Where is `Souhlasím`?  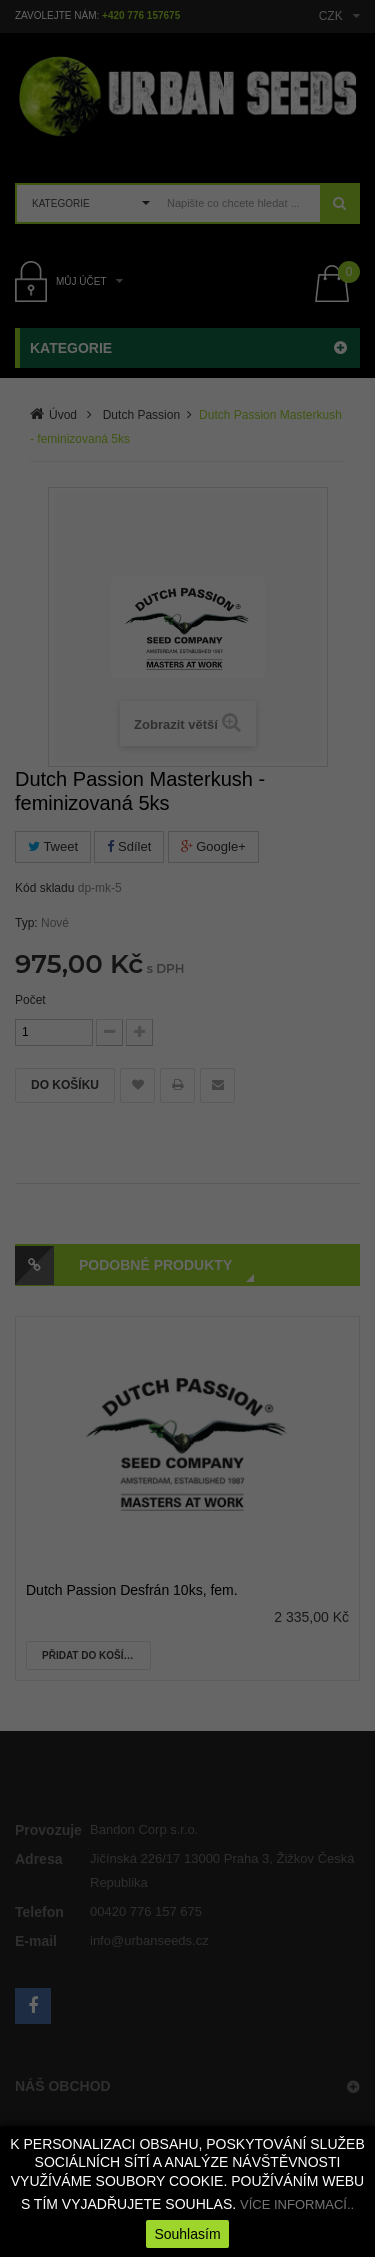 Souhlasím is located at coordinates (187, 2234).